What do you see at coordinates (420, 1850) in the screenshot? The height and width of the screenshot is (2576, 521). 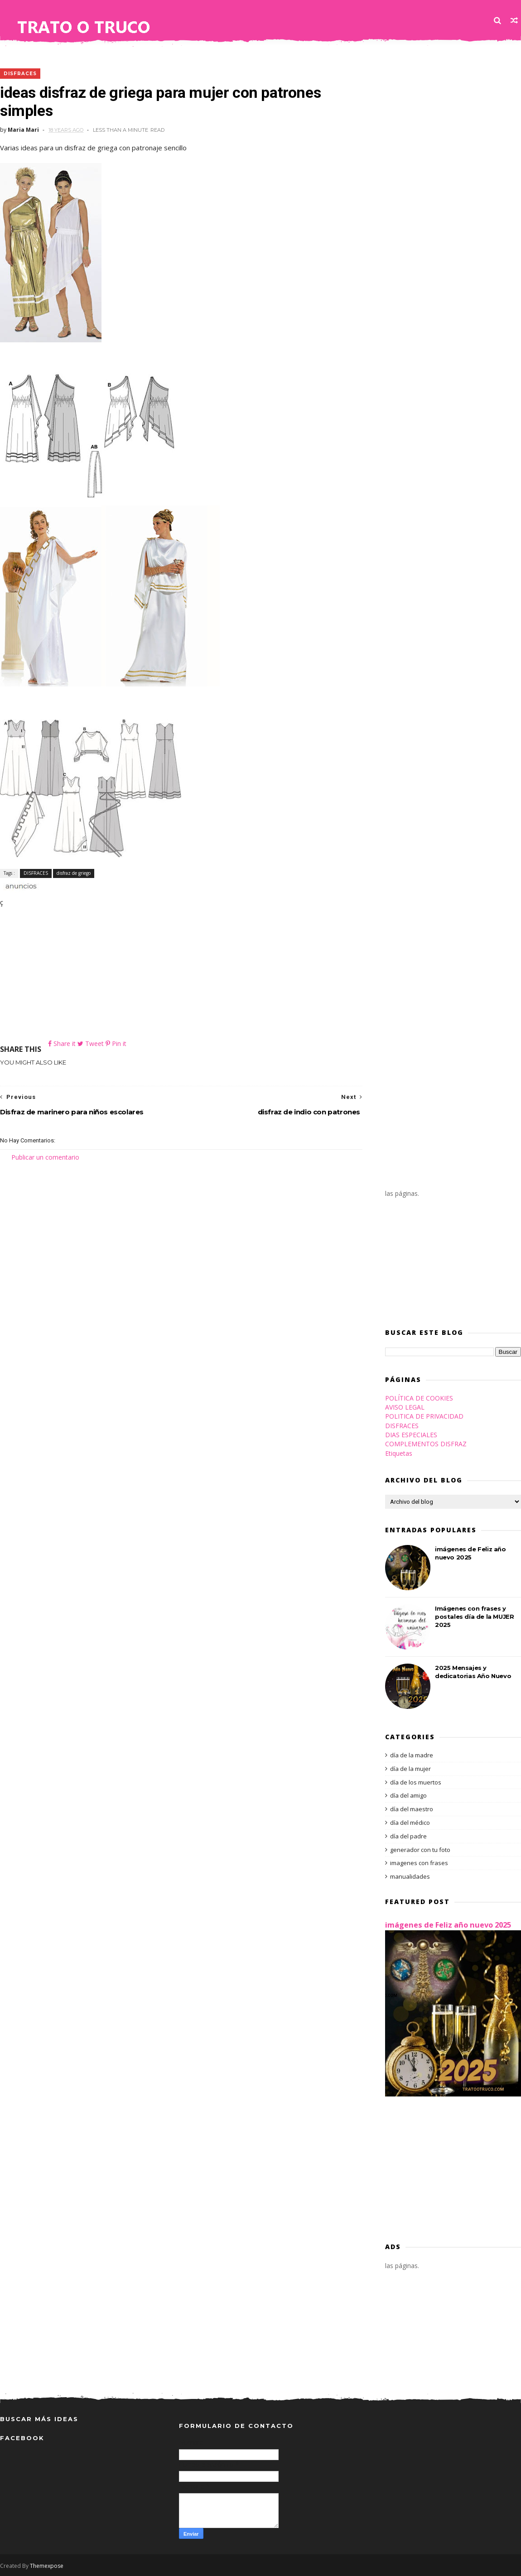 I see `generador con tu foto` at bounding box center [420, 1850].